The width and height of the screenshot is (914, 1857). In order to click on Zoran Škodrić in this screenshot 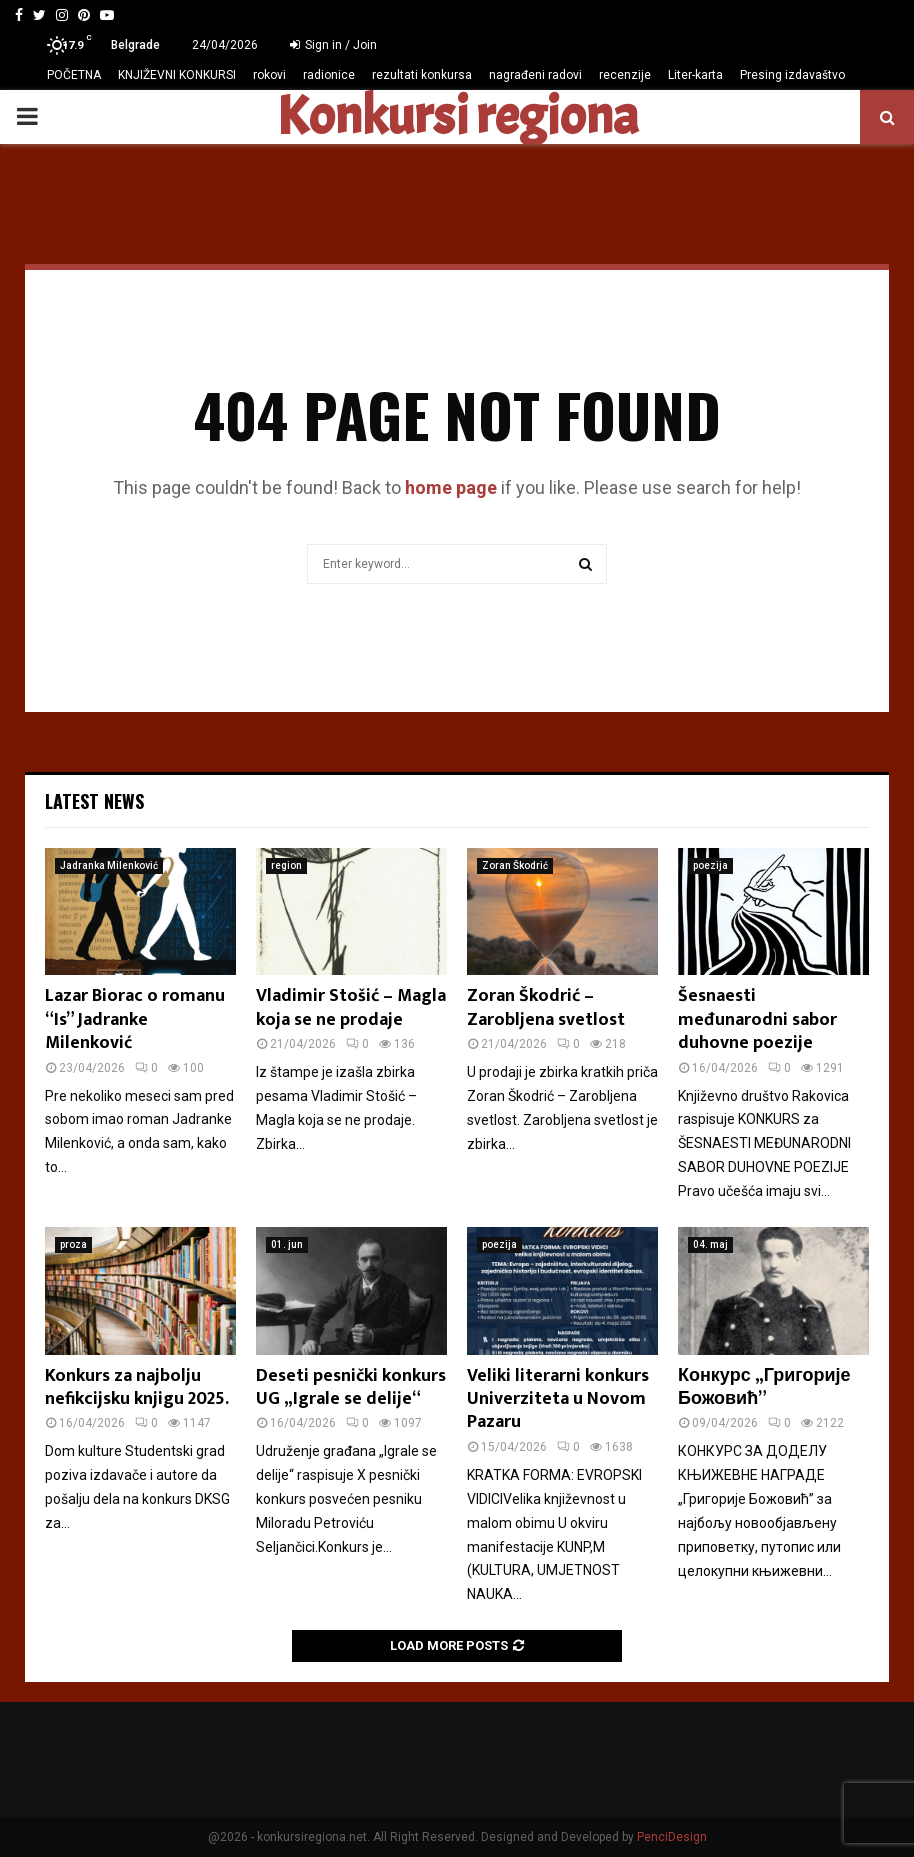, I will do `click(515, 865)`.